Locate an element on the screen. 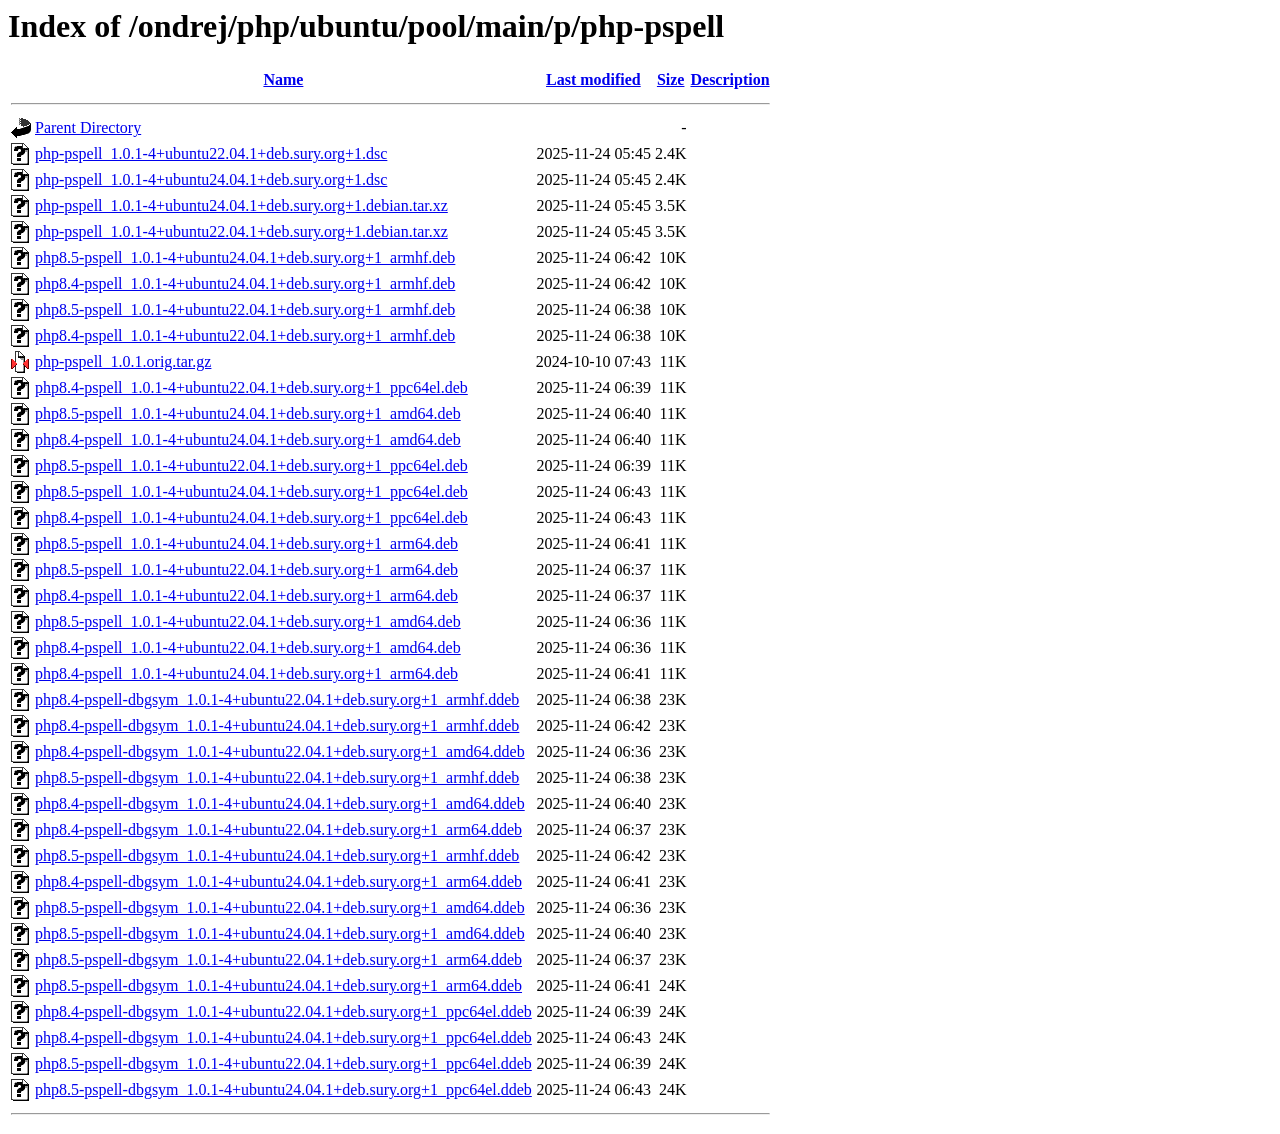  php8.4-pspell-dbgsym_1.0.1-4+ubuntu22.04.1+deb.sury.org+1_amd64.ddeb is located at coordinates (280, 751).